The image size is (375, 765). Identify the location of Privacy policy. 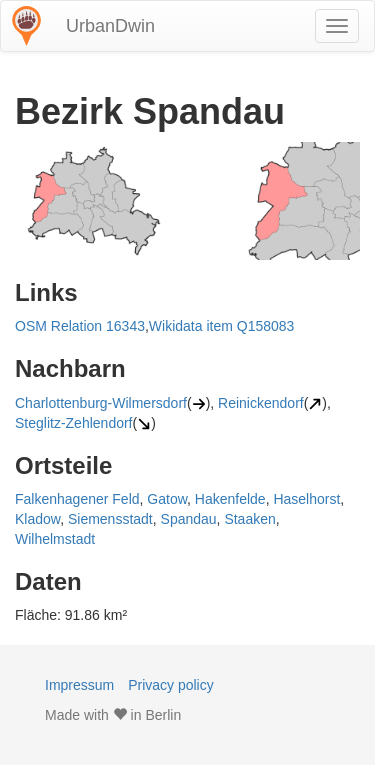
(171, 685).